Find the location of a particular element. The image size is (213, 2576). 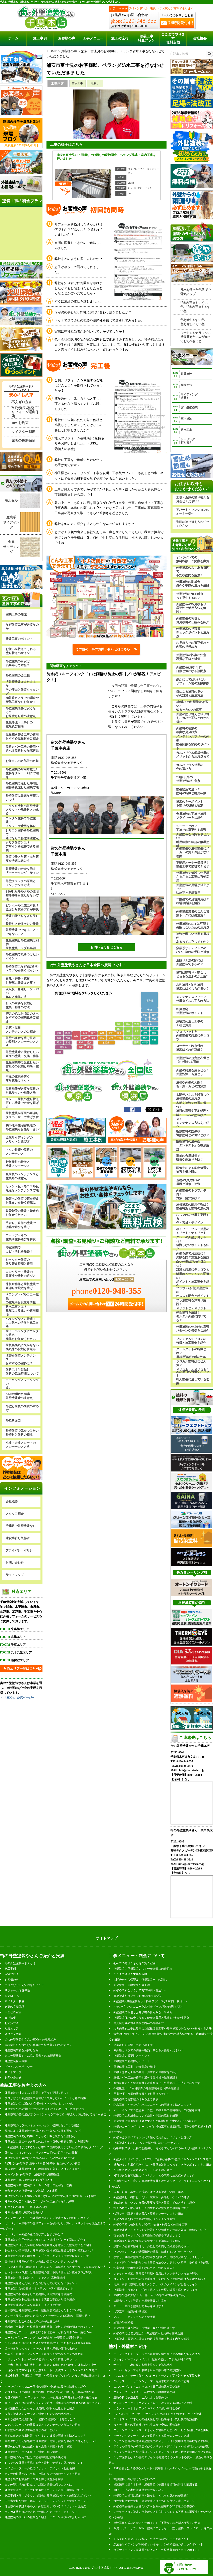

外壁塗装のカラーシミュレーション・後悔しない2つの提案 is located at coordinates (42, 2125).